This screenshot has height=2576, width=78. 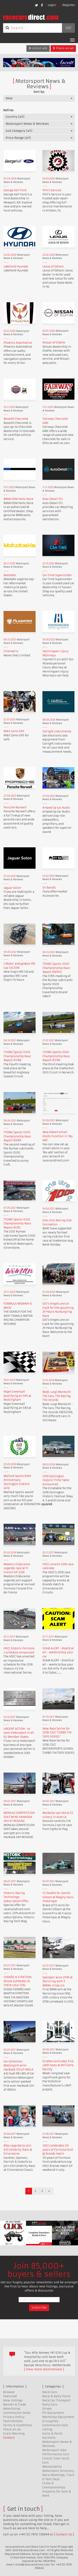 What do you see at coordinates (18, 499) in the screenshot?
I see `BMW OEM Parts Store` at bounding box center [18, 499].